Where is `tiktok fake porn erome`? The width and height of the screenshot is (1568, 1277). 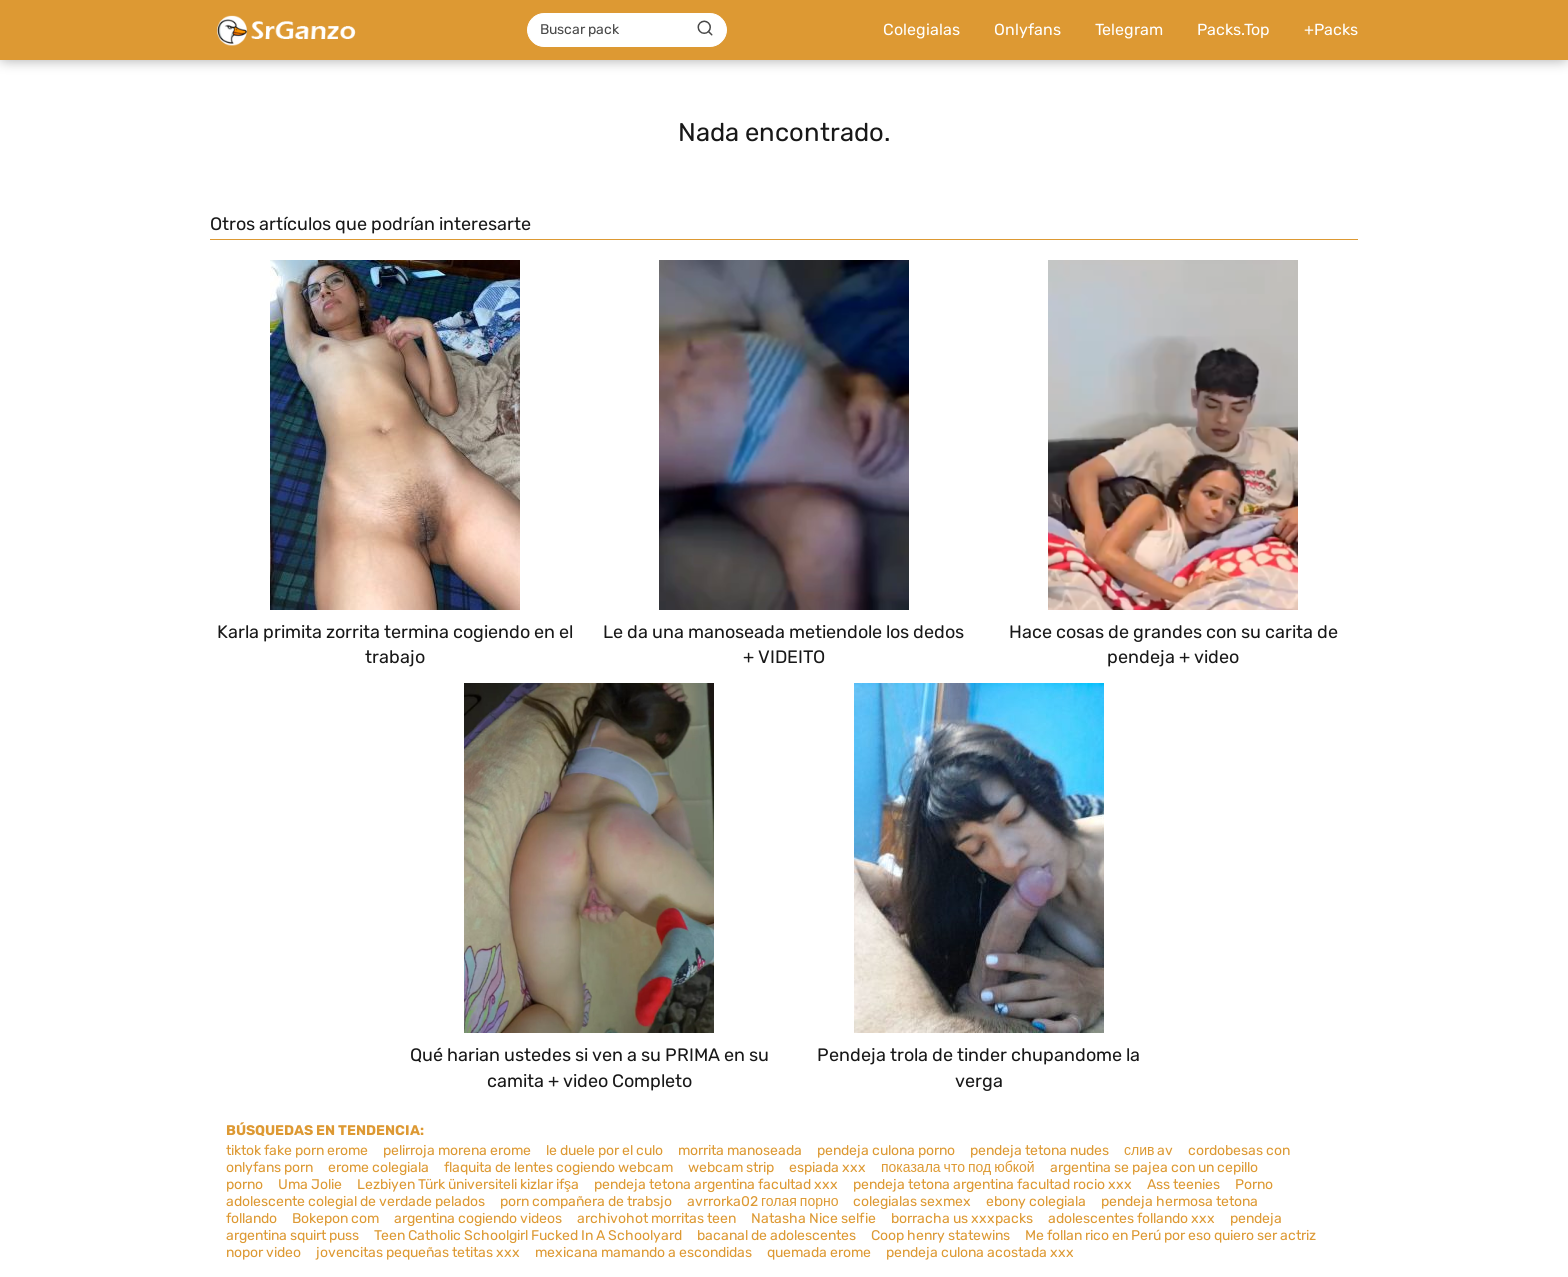
tiktok fake porn erome is located at coordinates (297, 1150).